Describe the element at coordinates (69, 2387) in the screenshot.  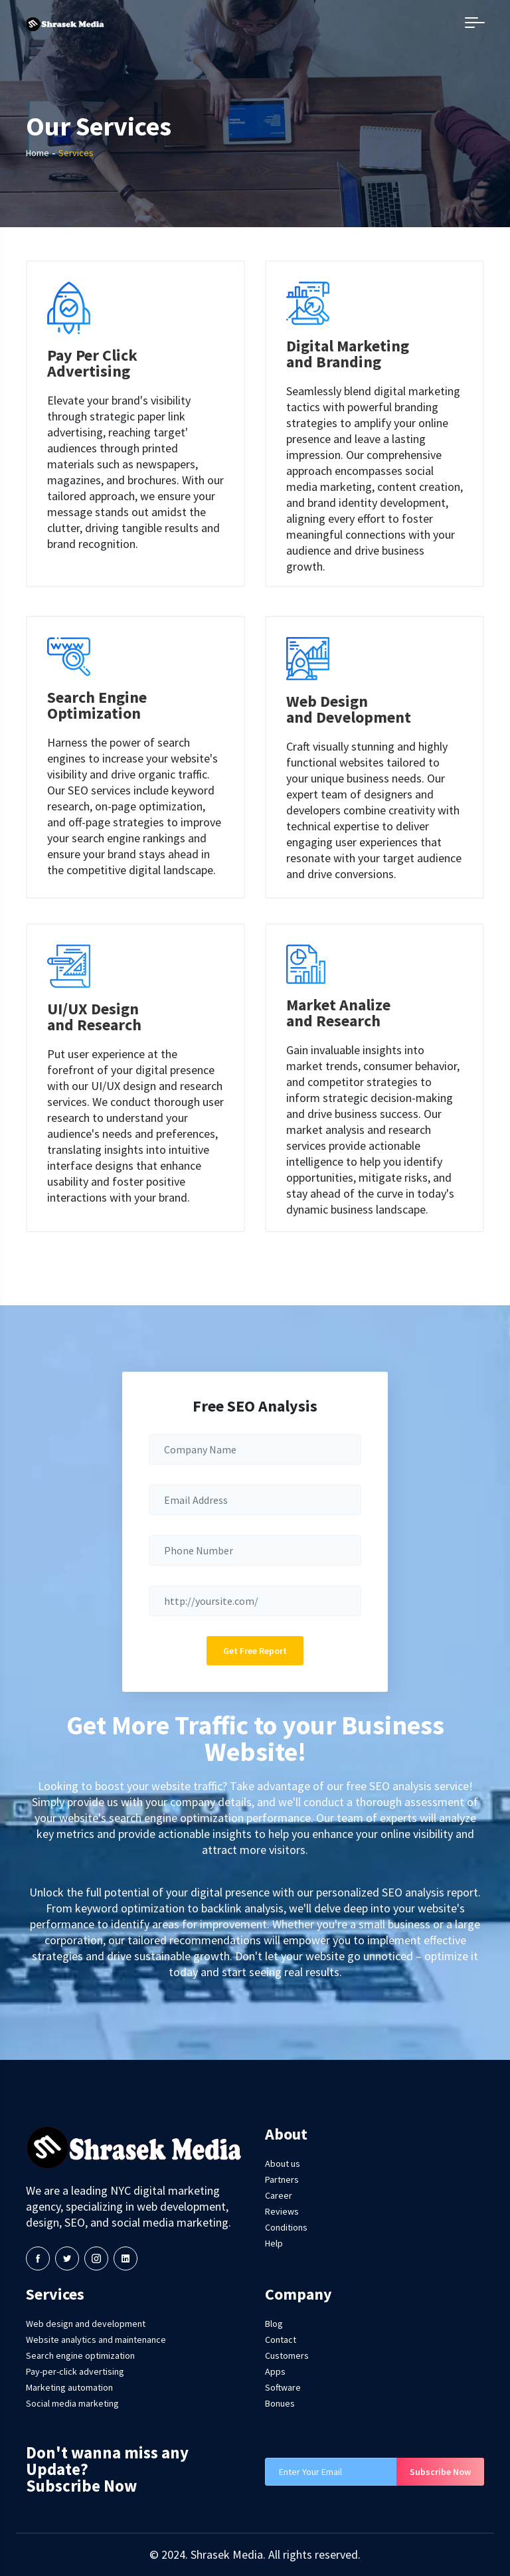
I see `Marketing automation` at that location.